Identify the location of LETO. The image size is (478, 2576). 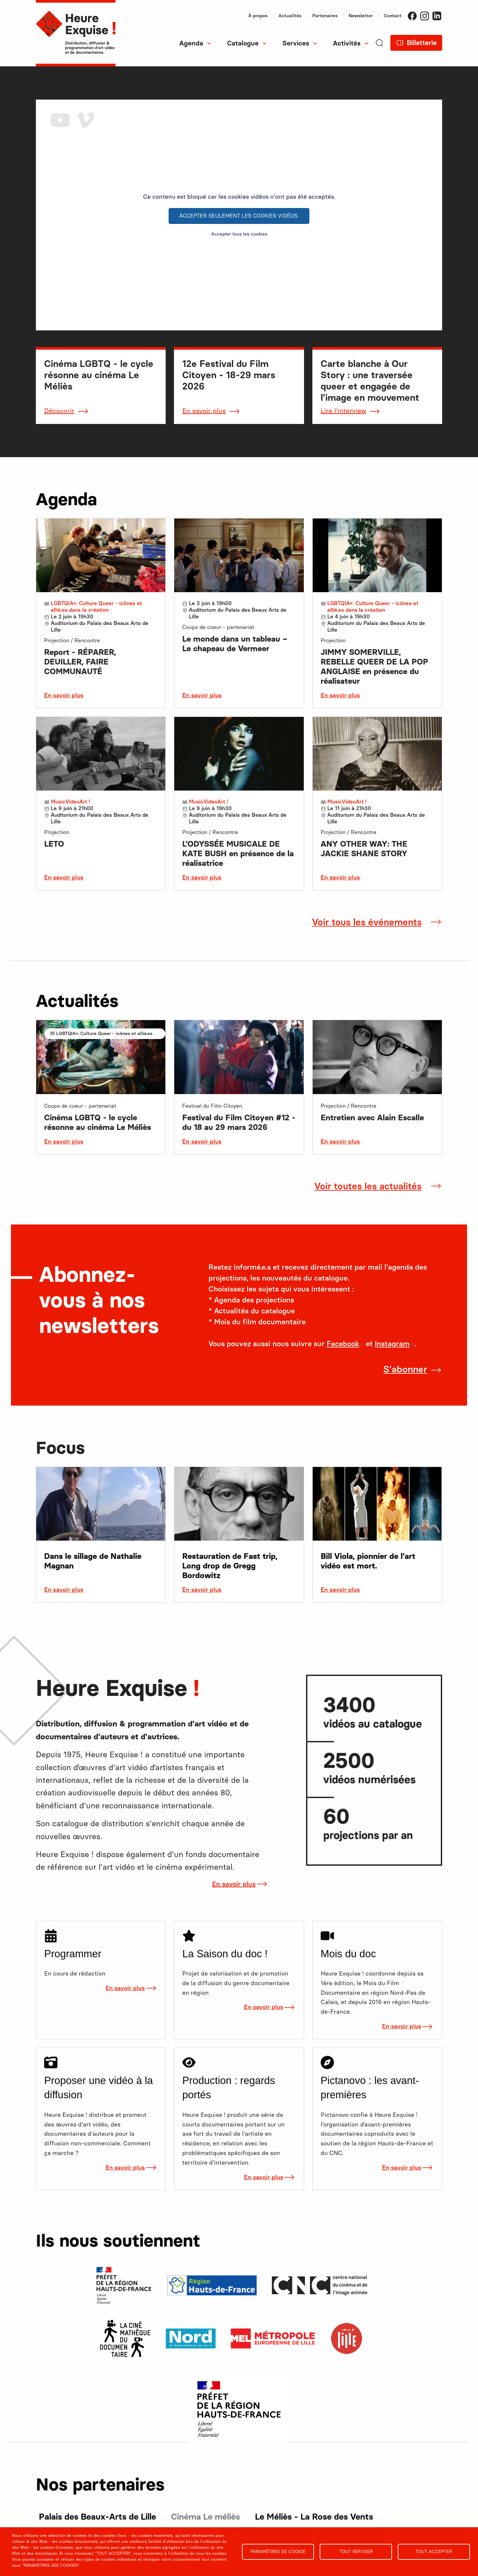
(54, 844).